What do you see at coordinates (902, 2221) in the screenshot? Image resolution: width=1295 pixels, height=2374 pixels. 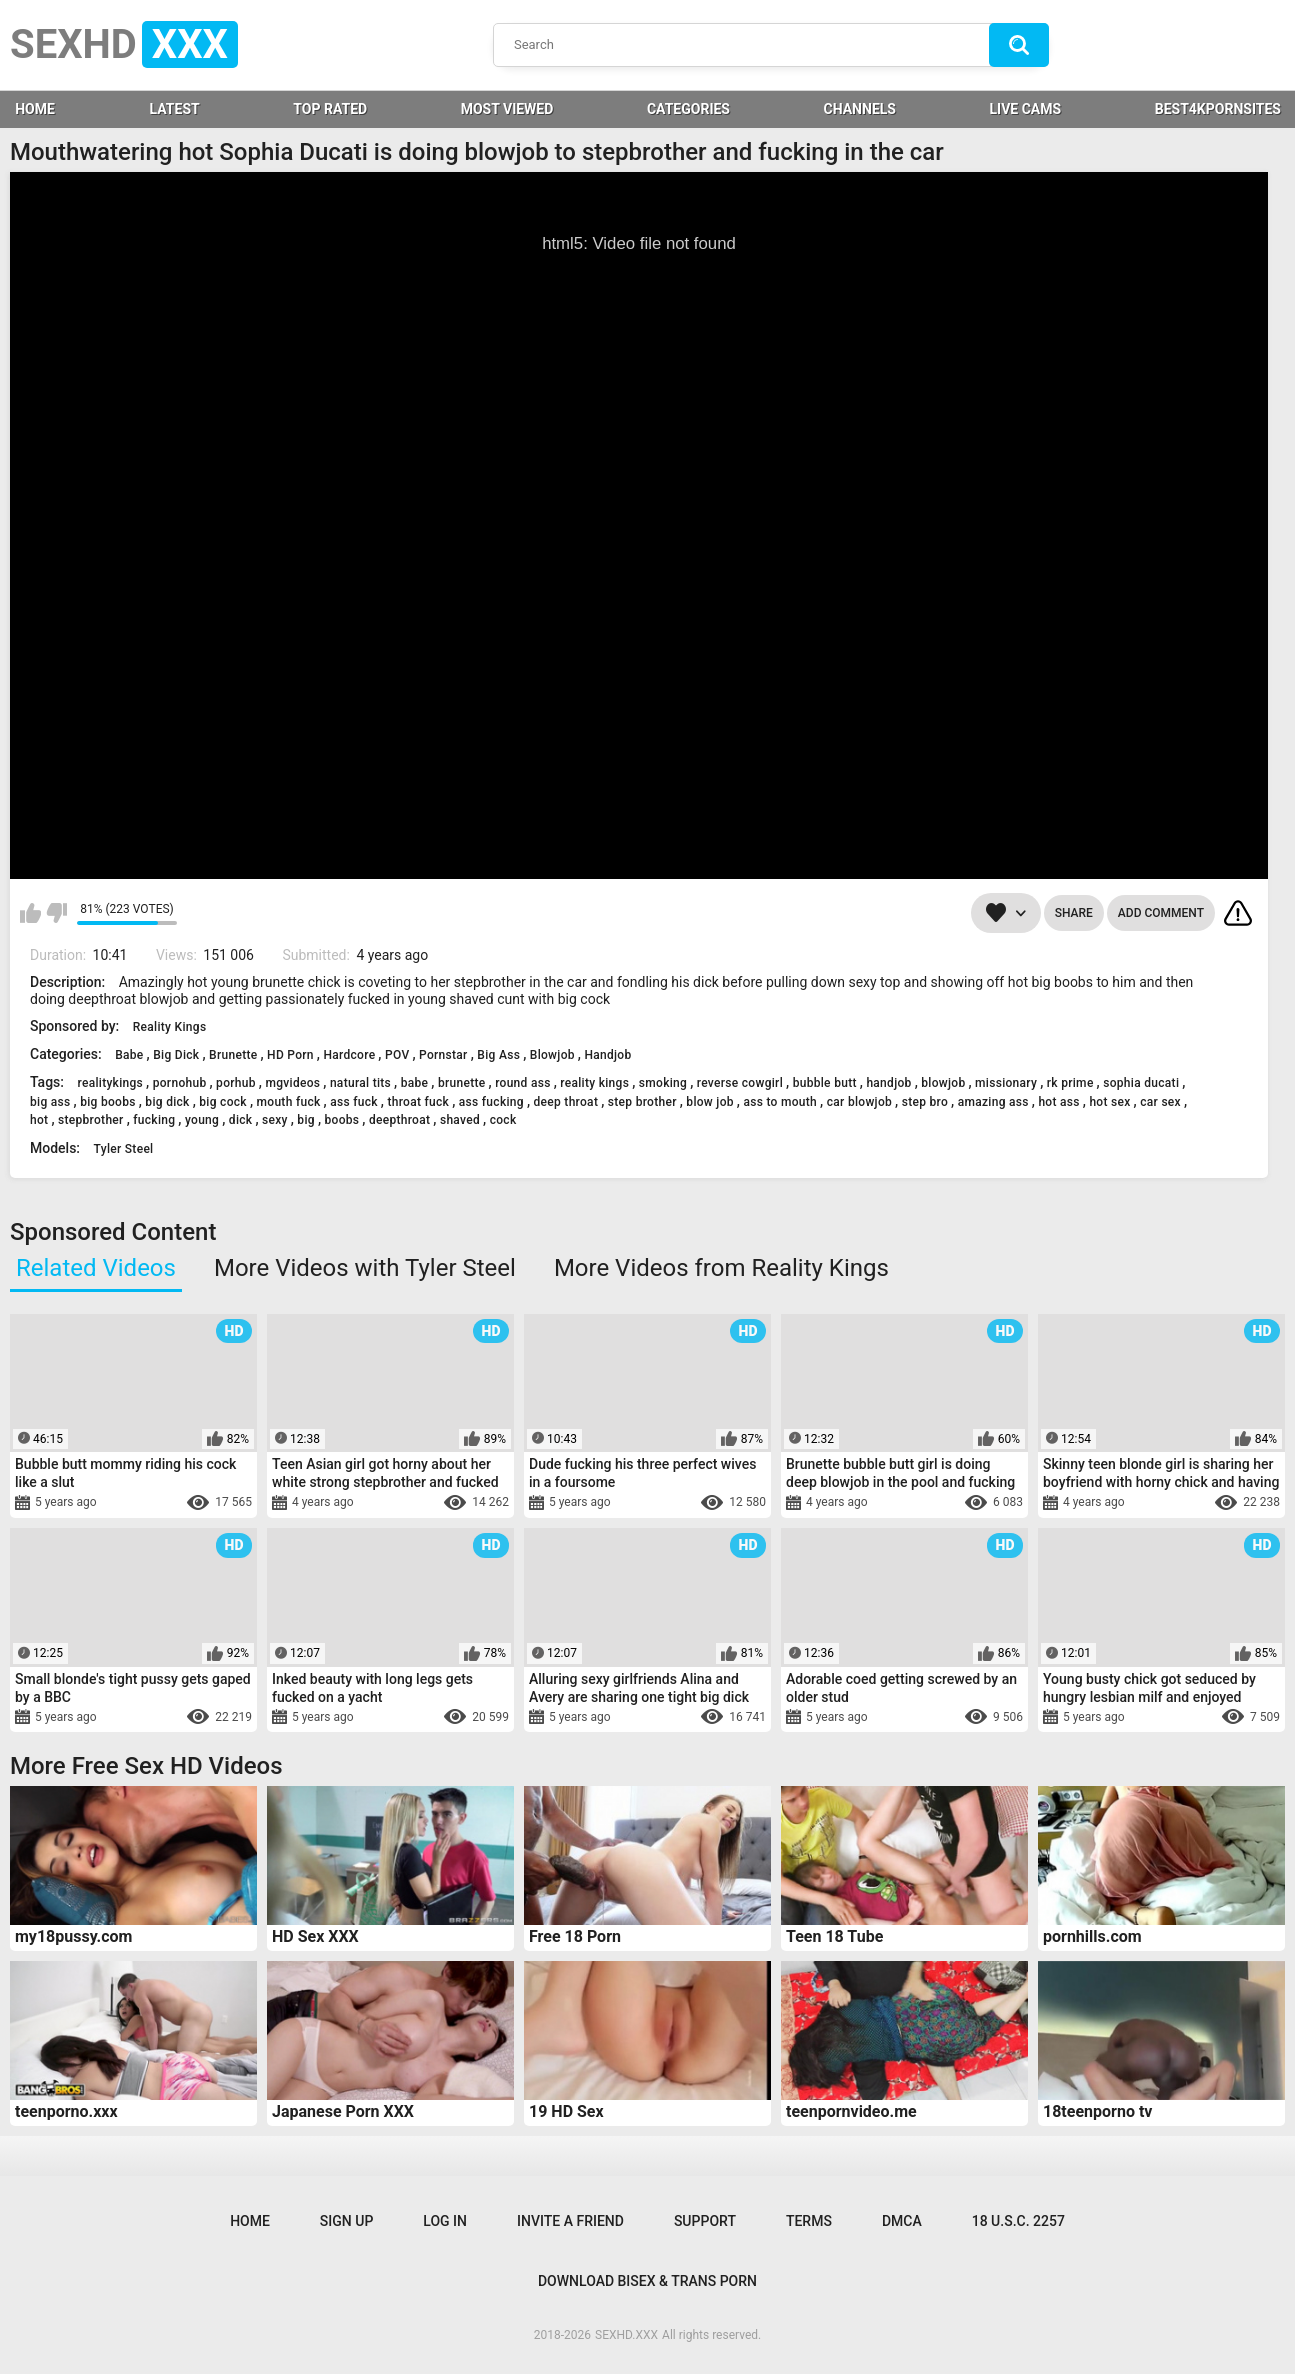 I see `DMCA` at bounding box center [902, 2221].